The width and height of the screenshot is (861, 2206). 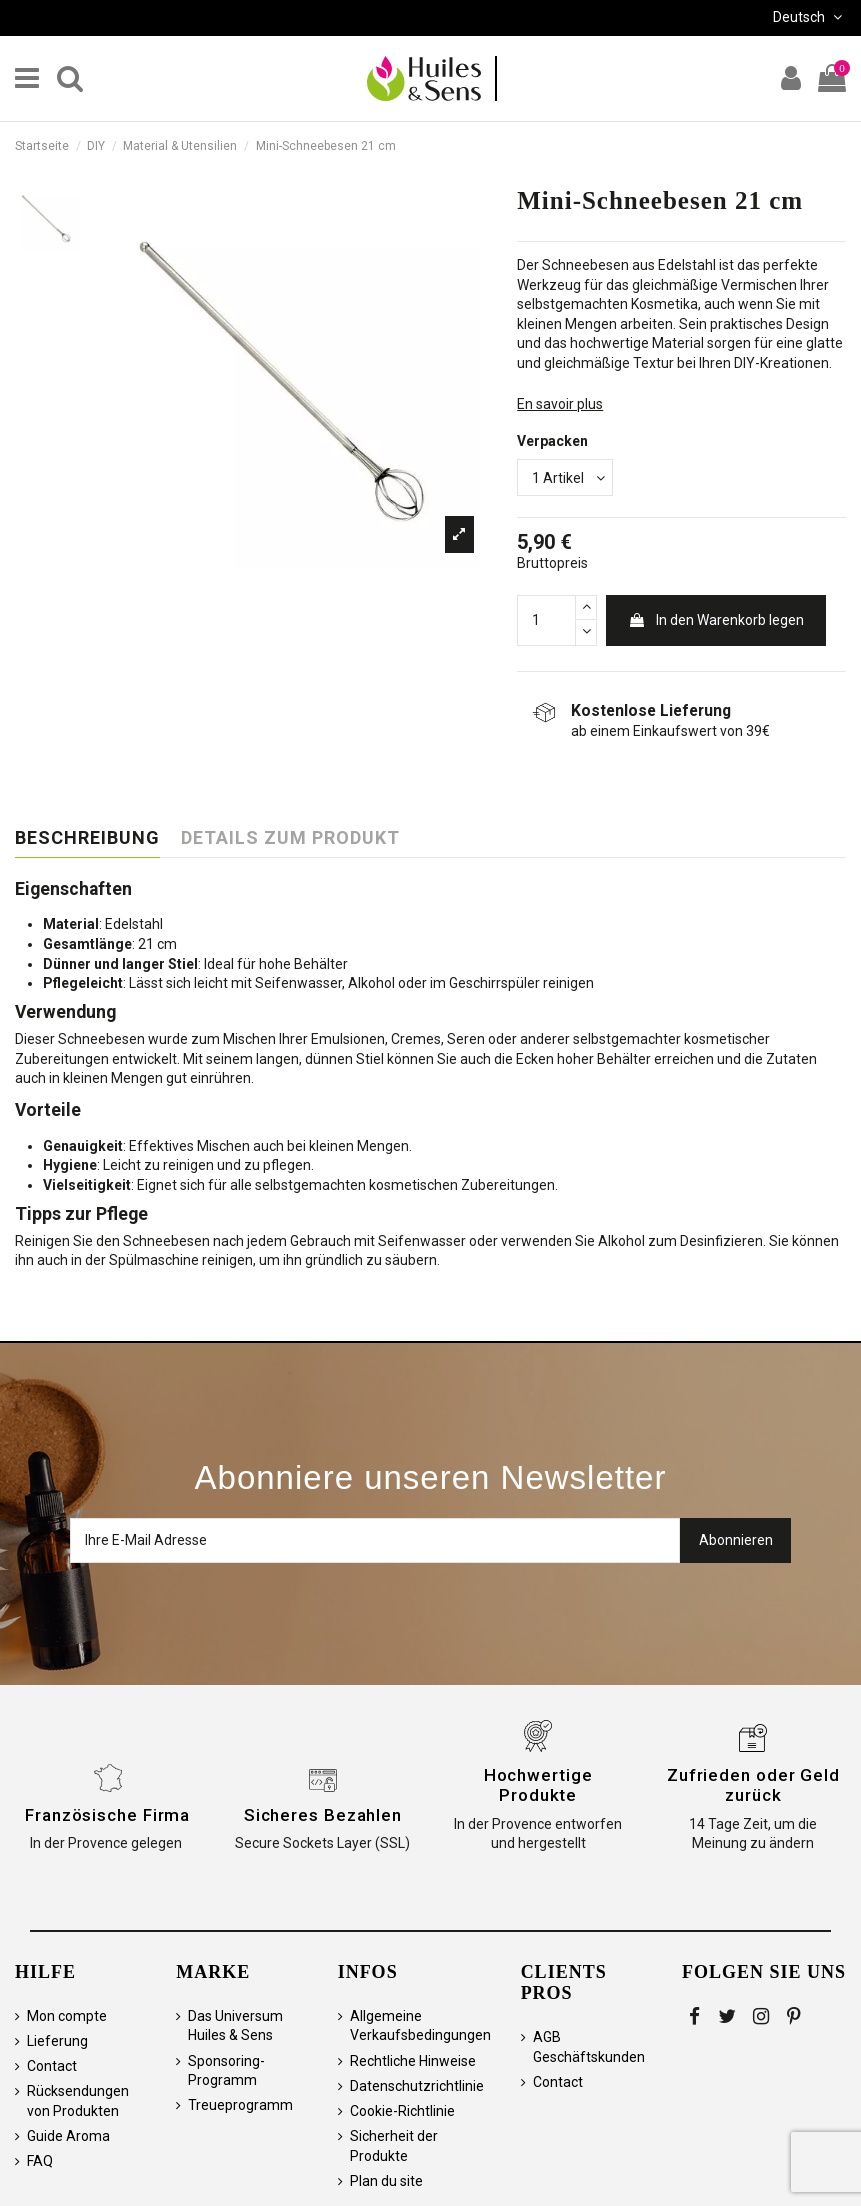 What do you see at coordinates (402, 2111) in the screenshot?
I see `Cookie-Richtlinie` at bounding box center [402, 2111].